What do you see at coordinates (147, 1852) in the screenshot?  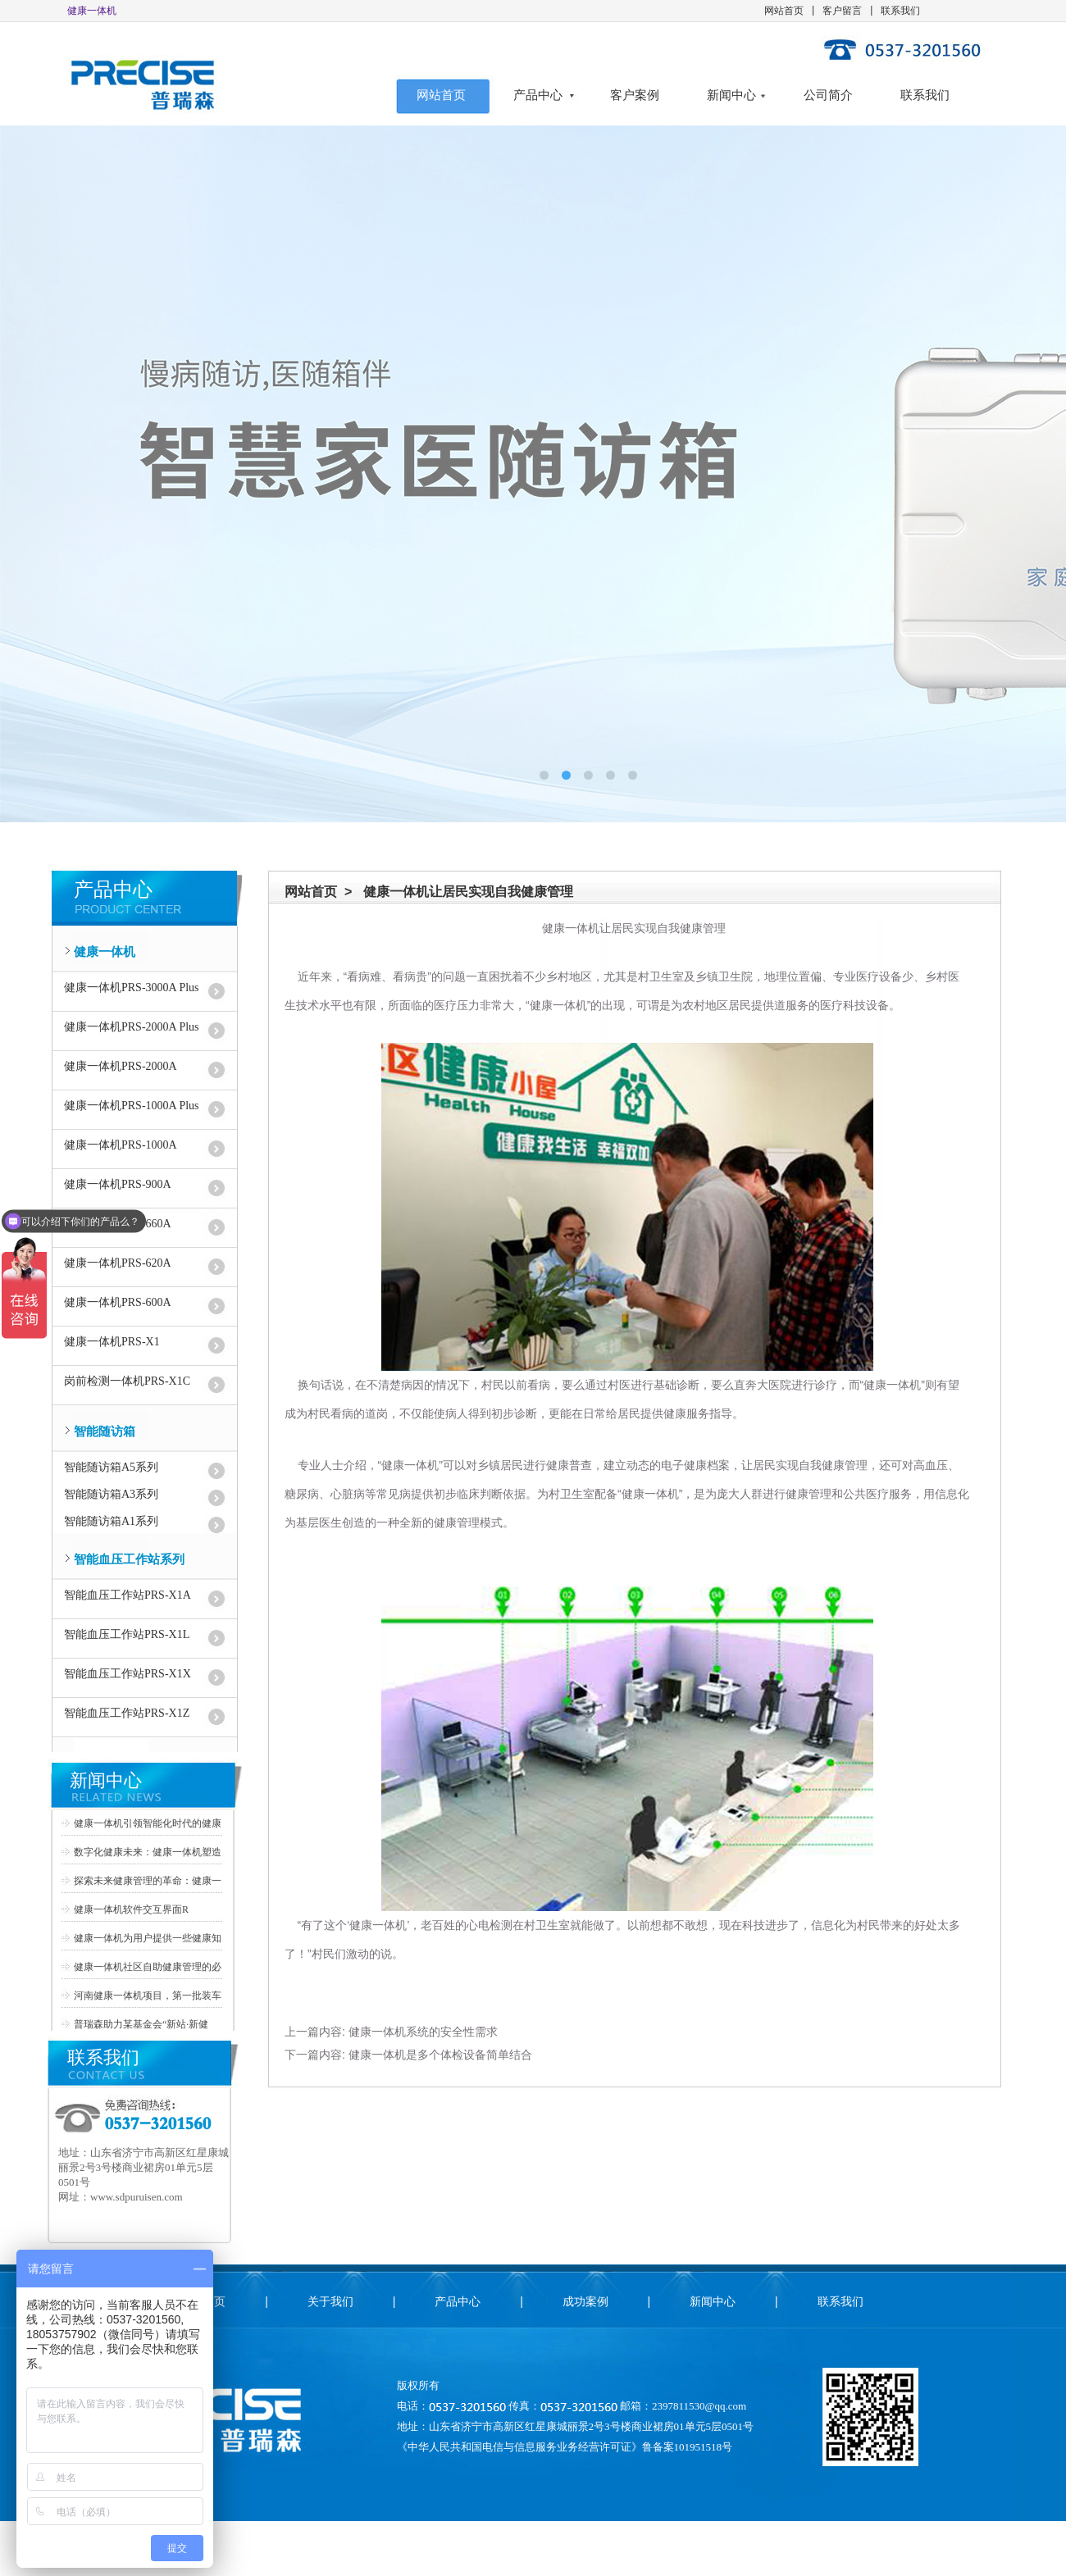 I see `数字化健康未来：健康一体机塑造` at bounding box center [147, 1852].